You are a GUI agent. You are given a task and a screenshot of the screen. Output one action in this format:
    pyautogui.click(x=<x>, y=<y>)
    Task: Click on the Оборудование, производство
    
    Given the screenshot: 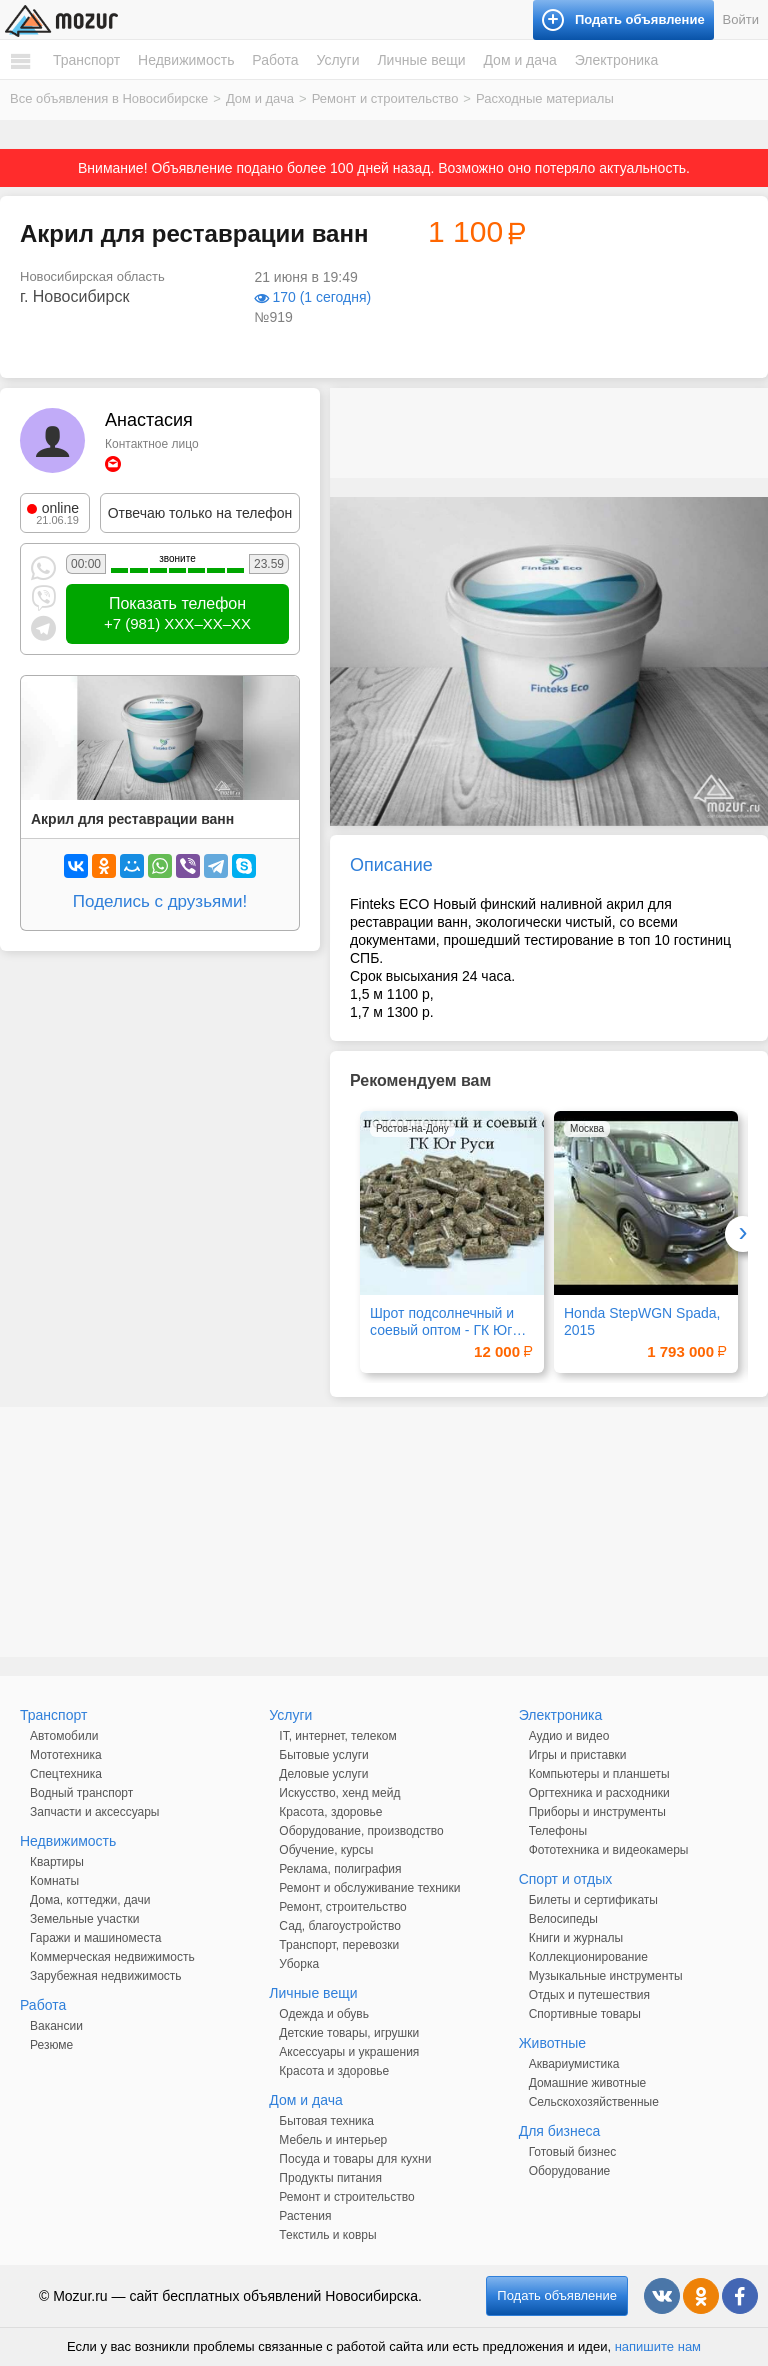 What is the action you would take?
    pyautogui.click(x=361, y=1831)
    